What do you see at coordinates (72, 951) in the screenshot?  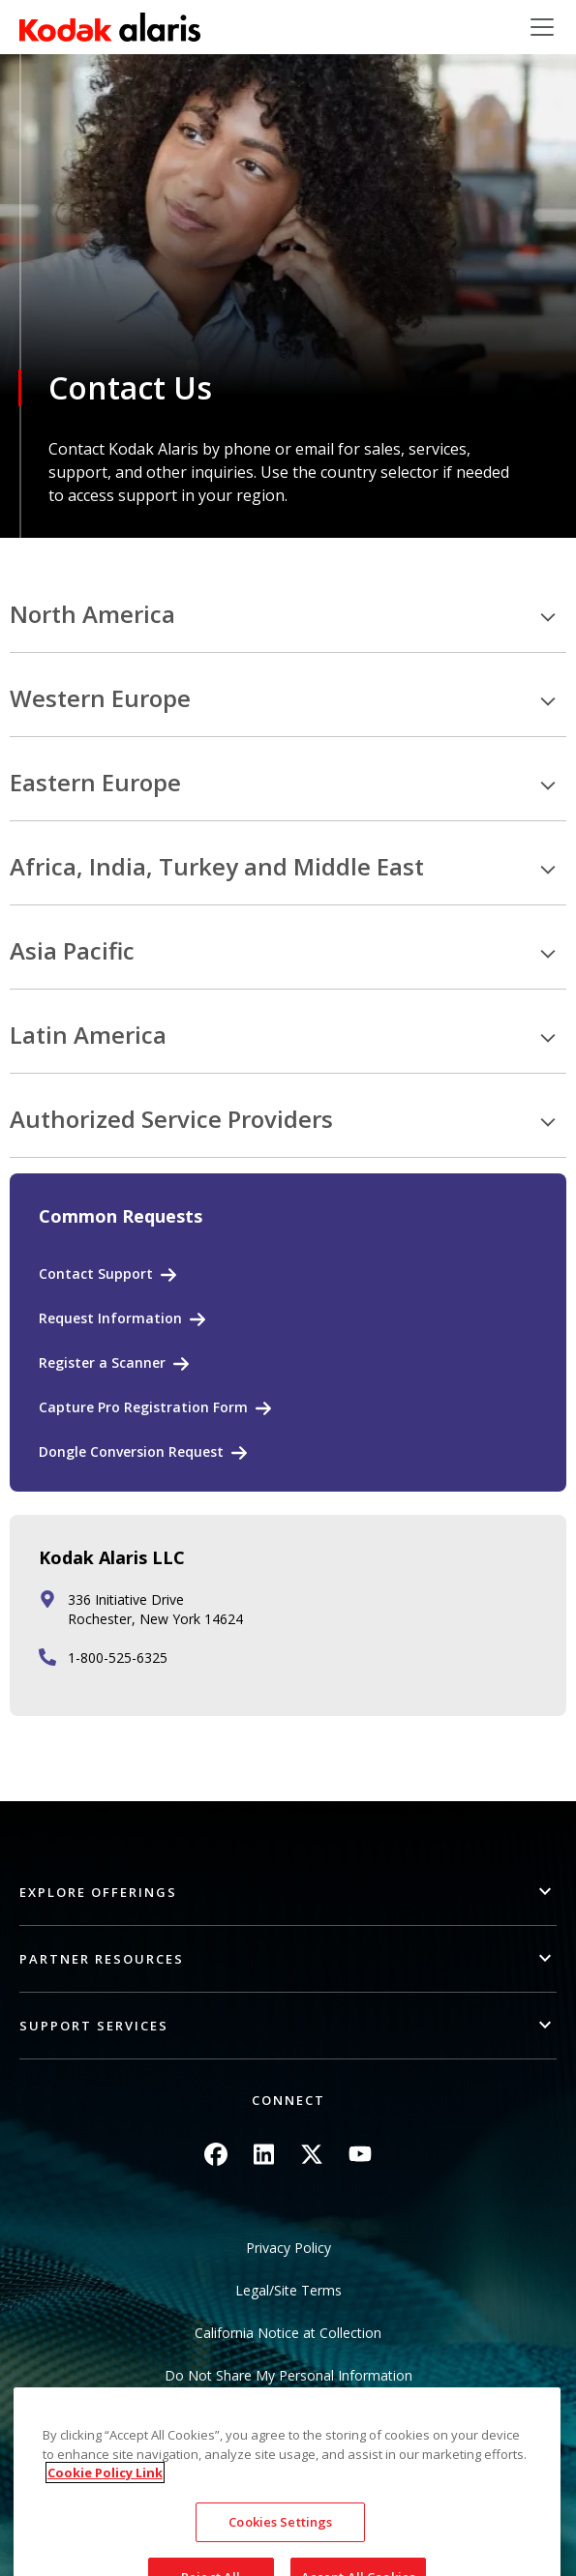 I see `Asia Pacific` at bounding box center [72, 951].